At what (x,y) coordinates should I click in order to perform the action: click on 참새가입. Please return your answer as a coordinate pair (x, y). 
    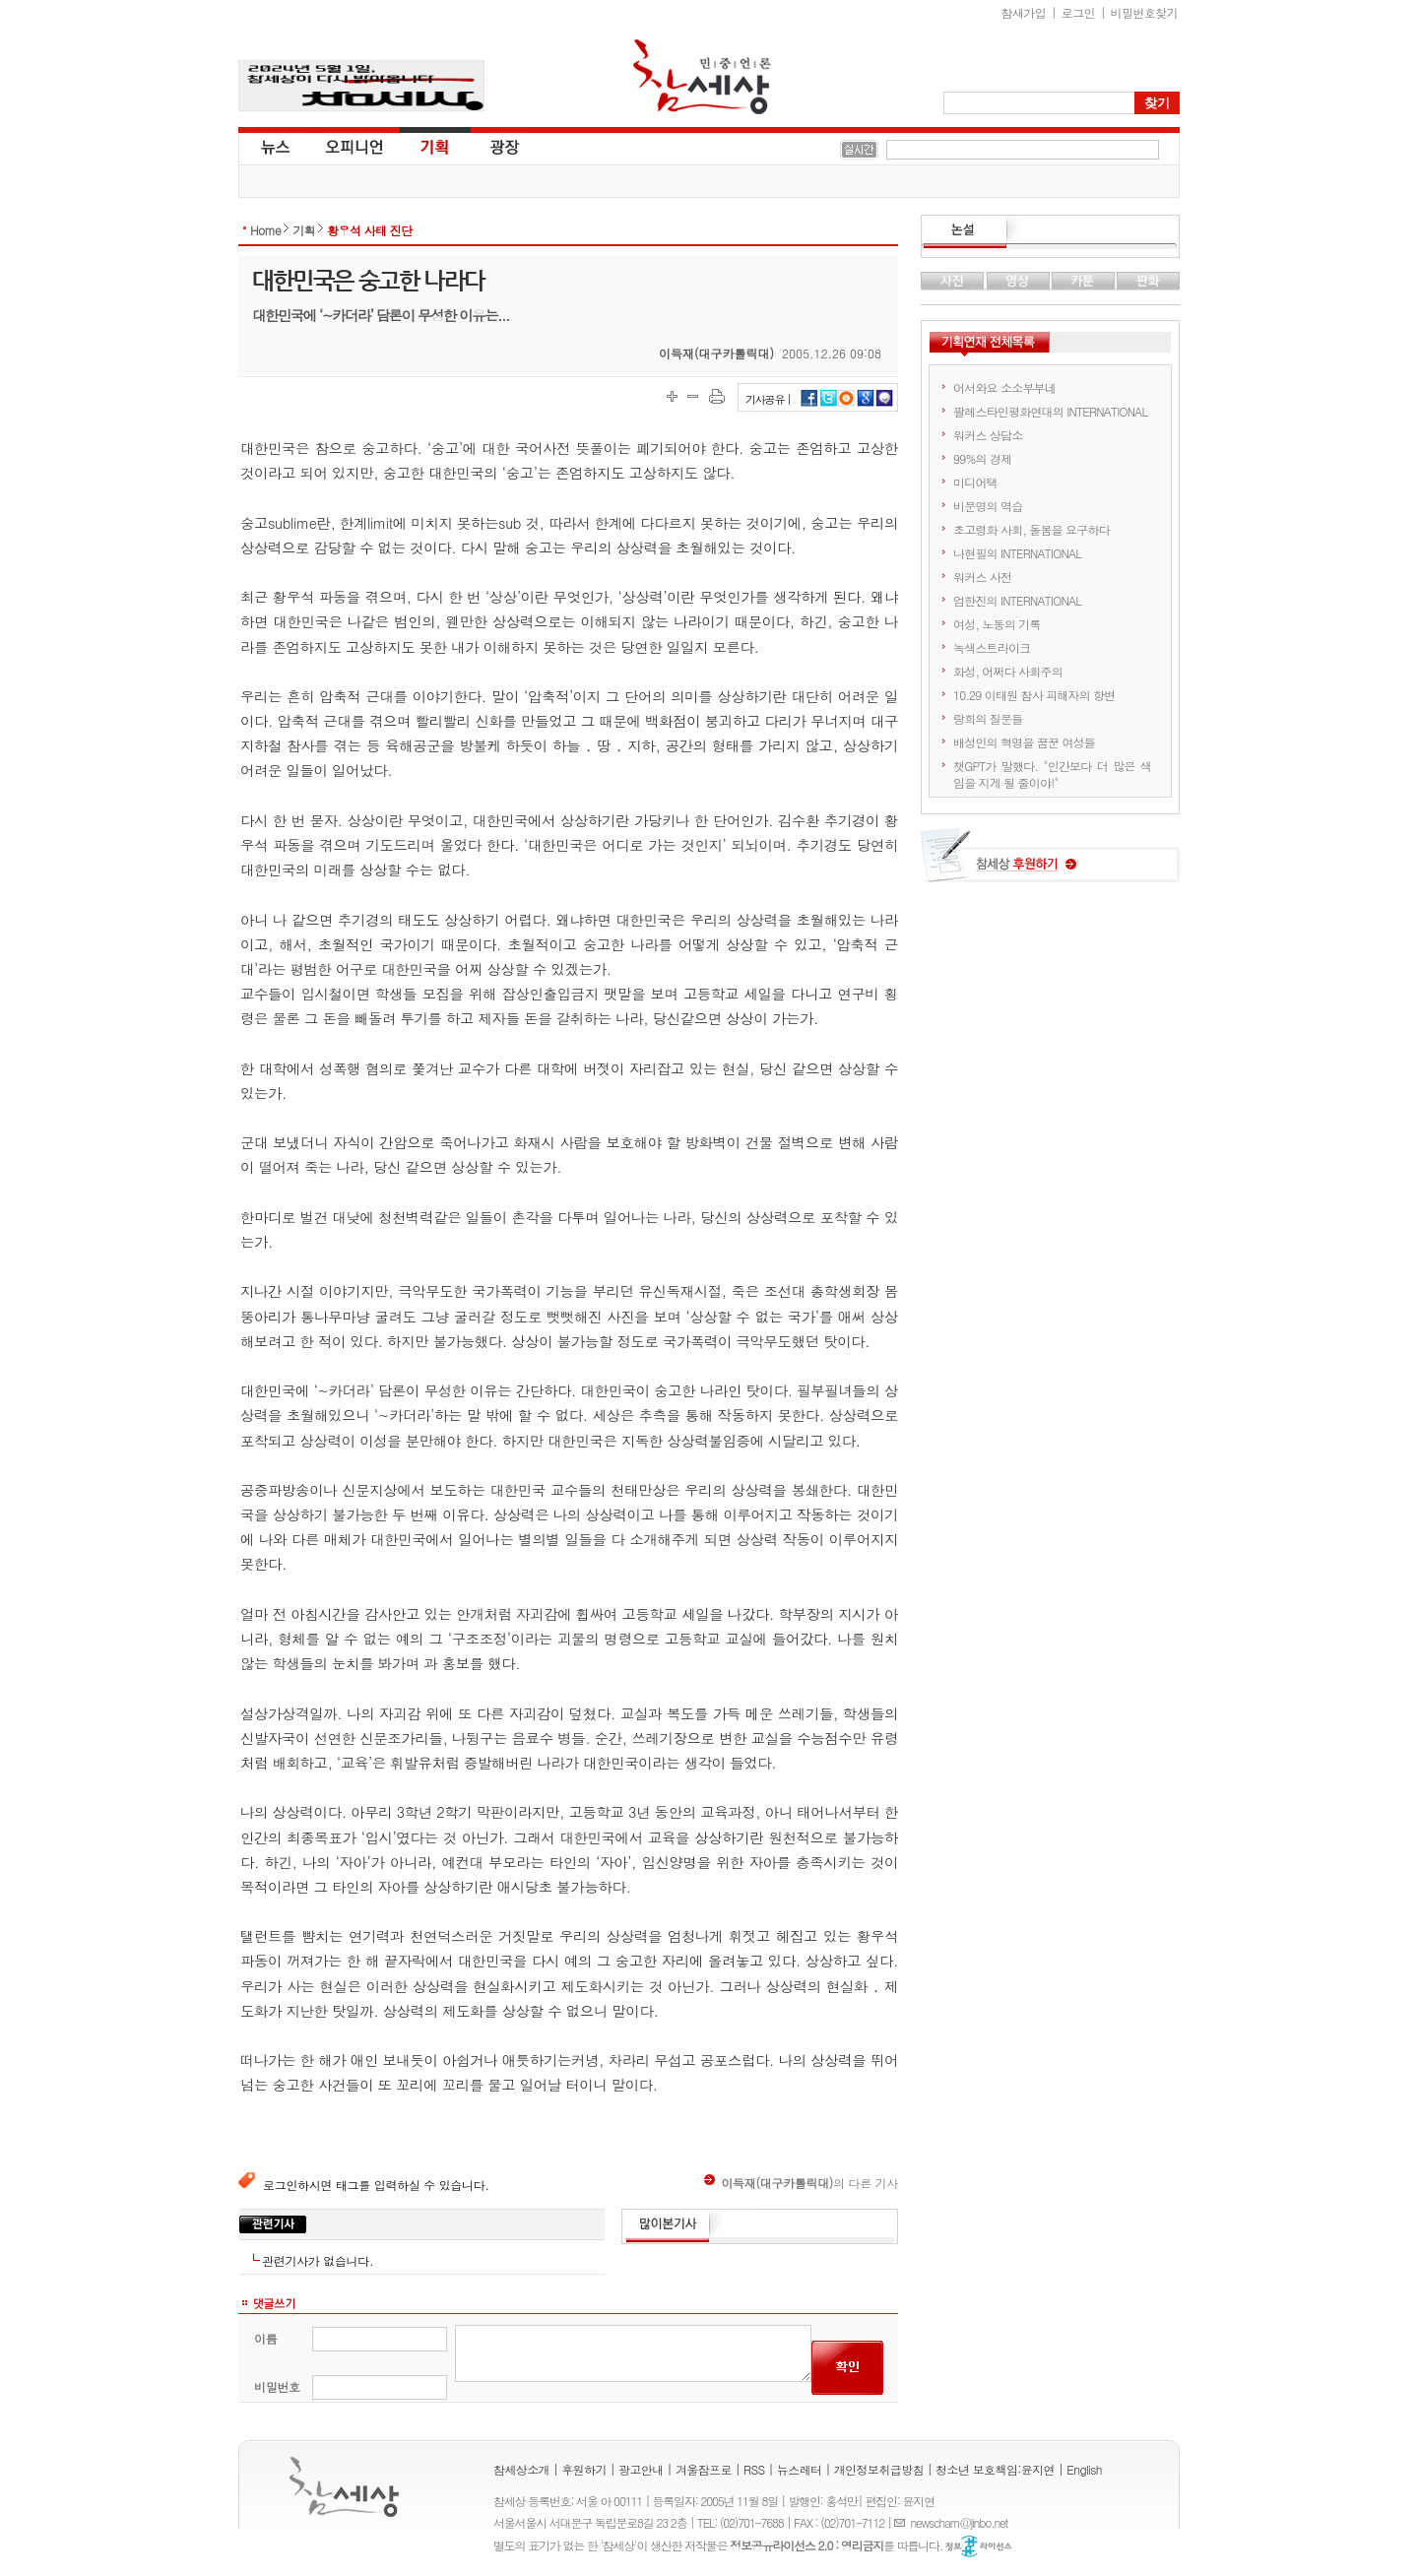
    Looking at the image, I should click on (1024, 12).